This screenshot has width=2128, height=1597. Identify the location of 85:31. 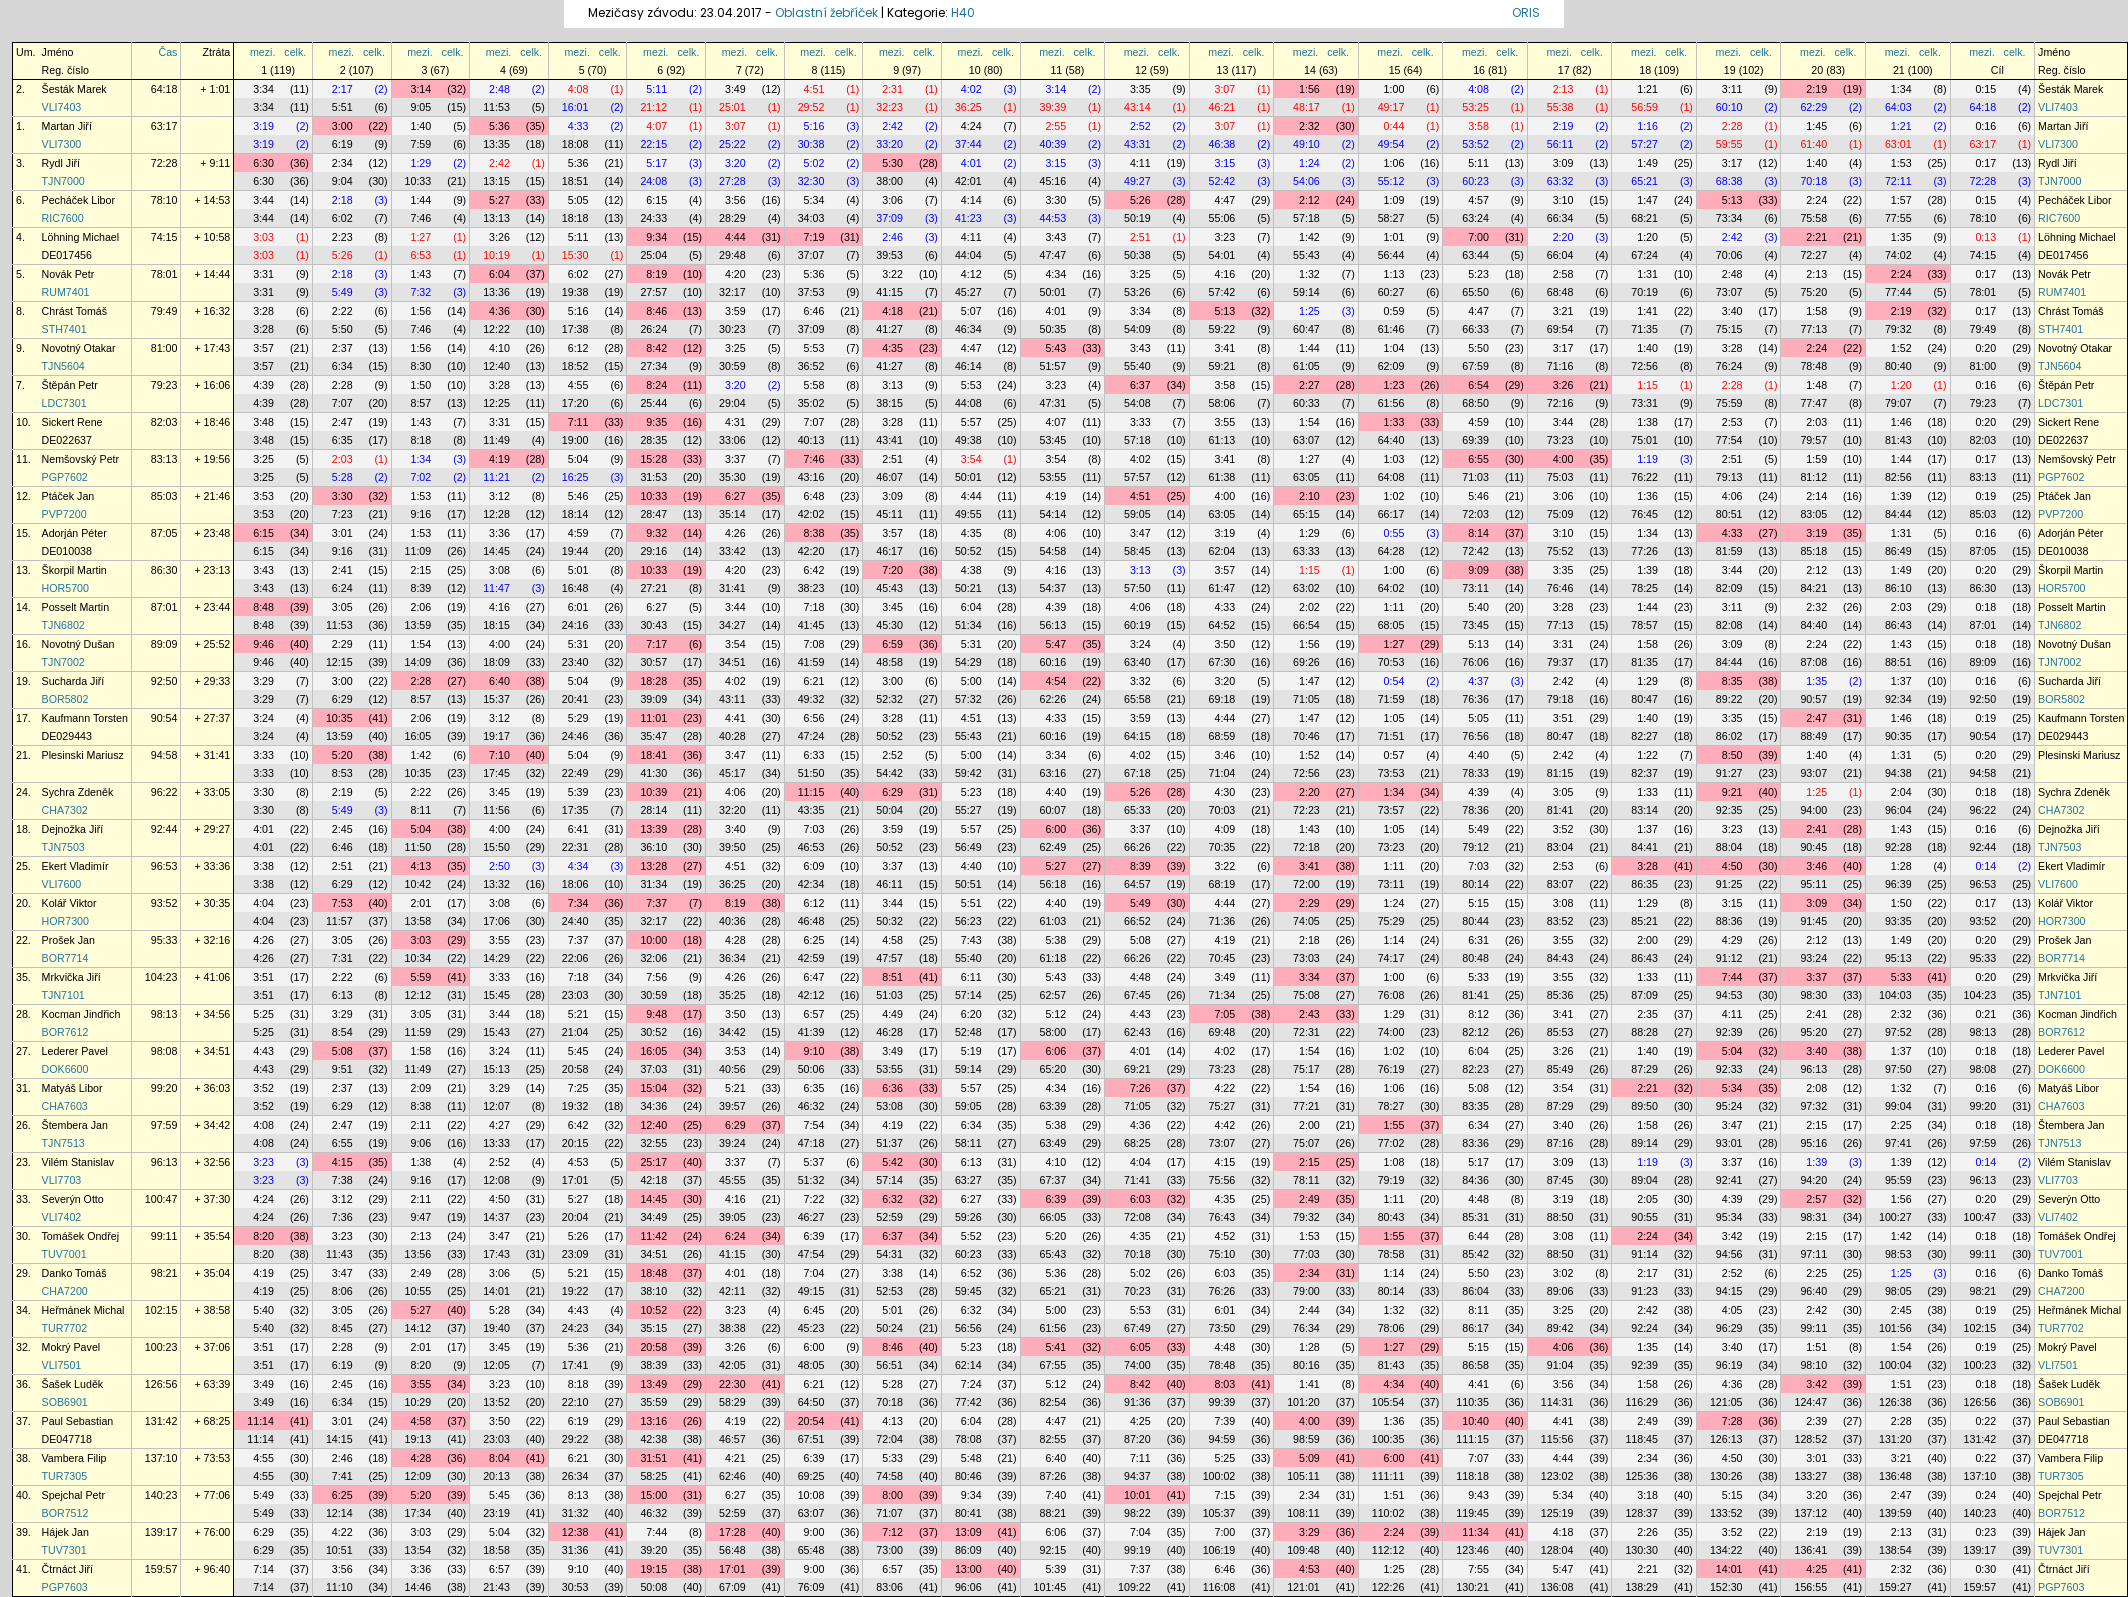
(1475, 1217).